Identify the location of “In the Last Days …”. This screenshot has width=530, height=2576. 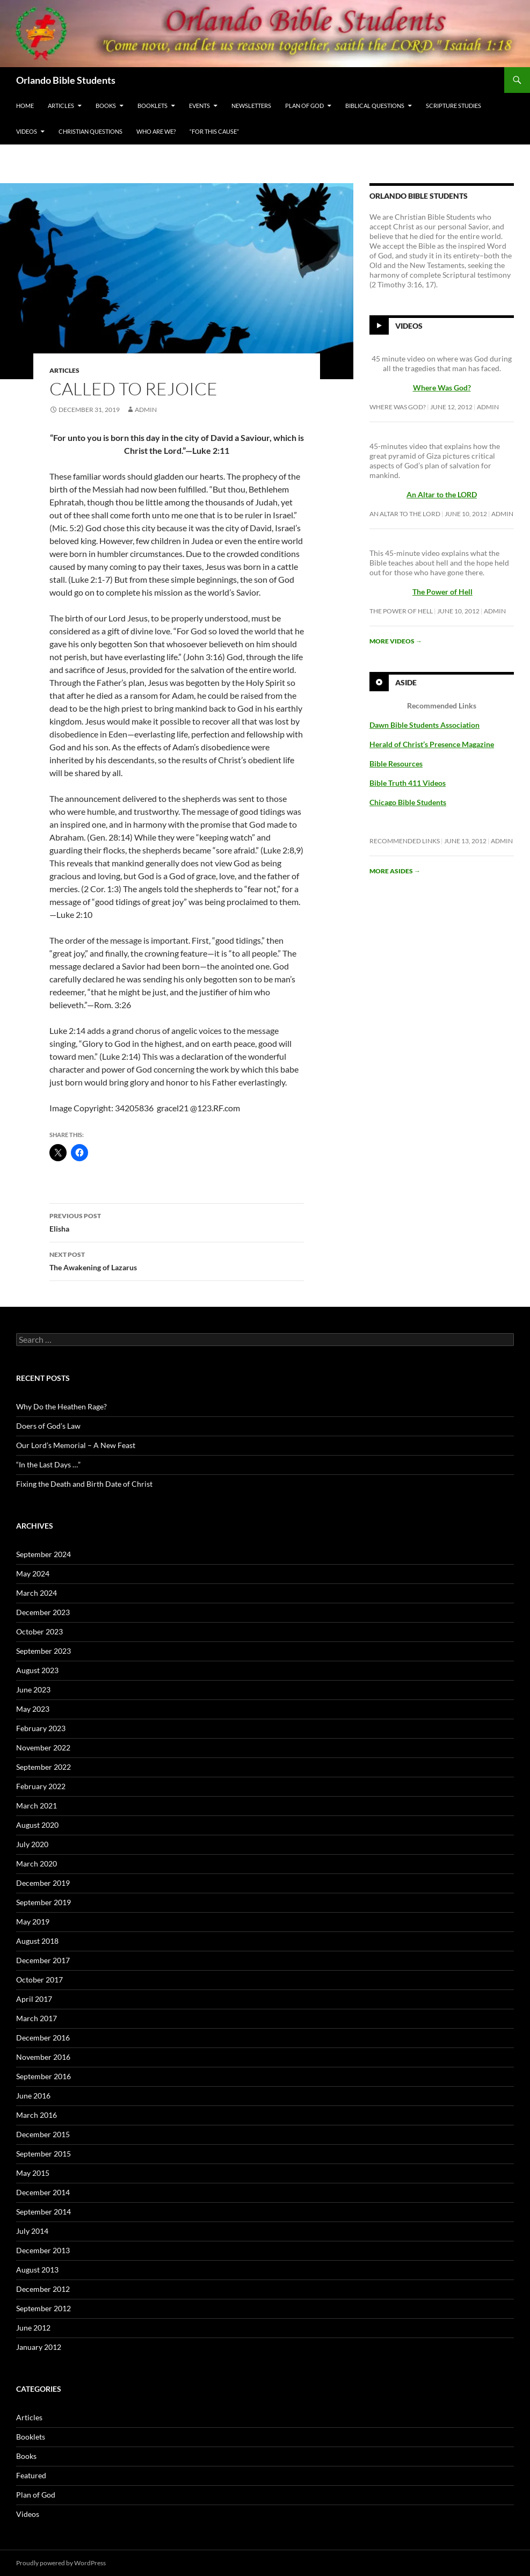
(48, 1464).